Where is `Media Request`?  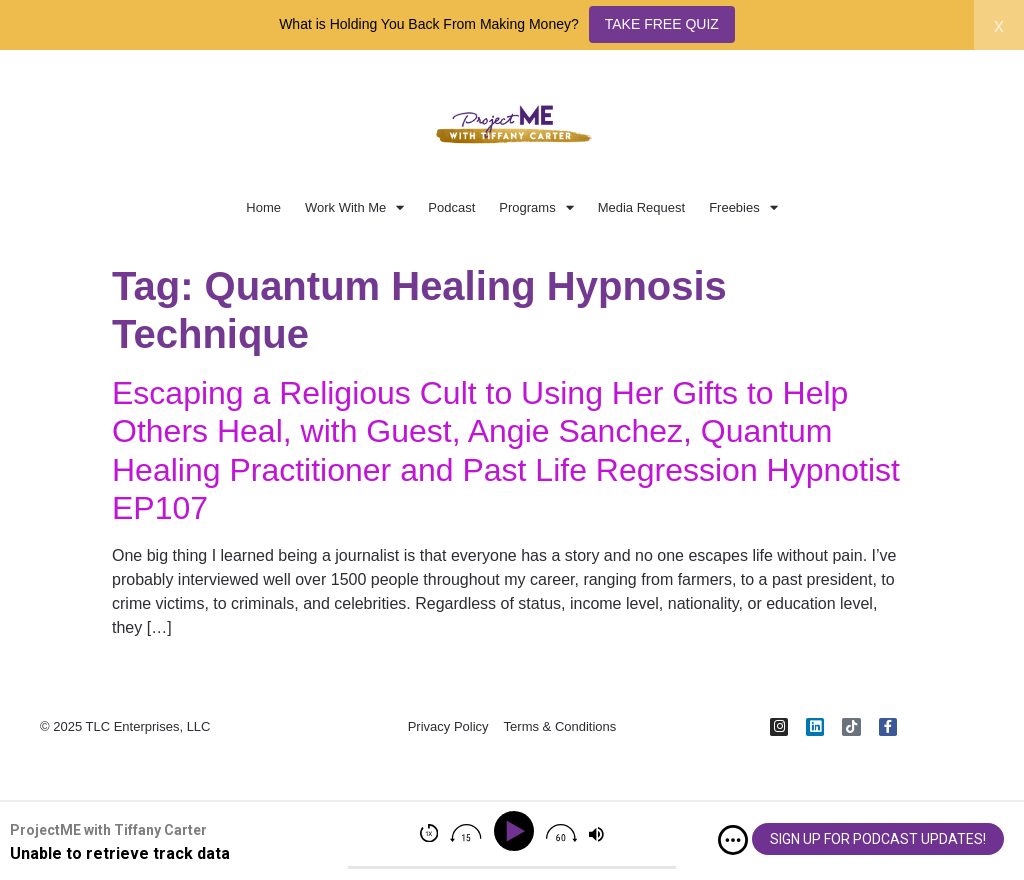 Media Request is located at coordinates (641, 207).